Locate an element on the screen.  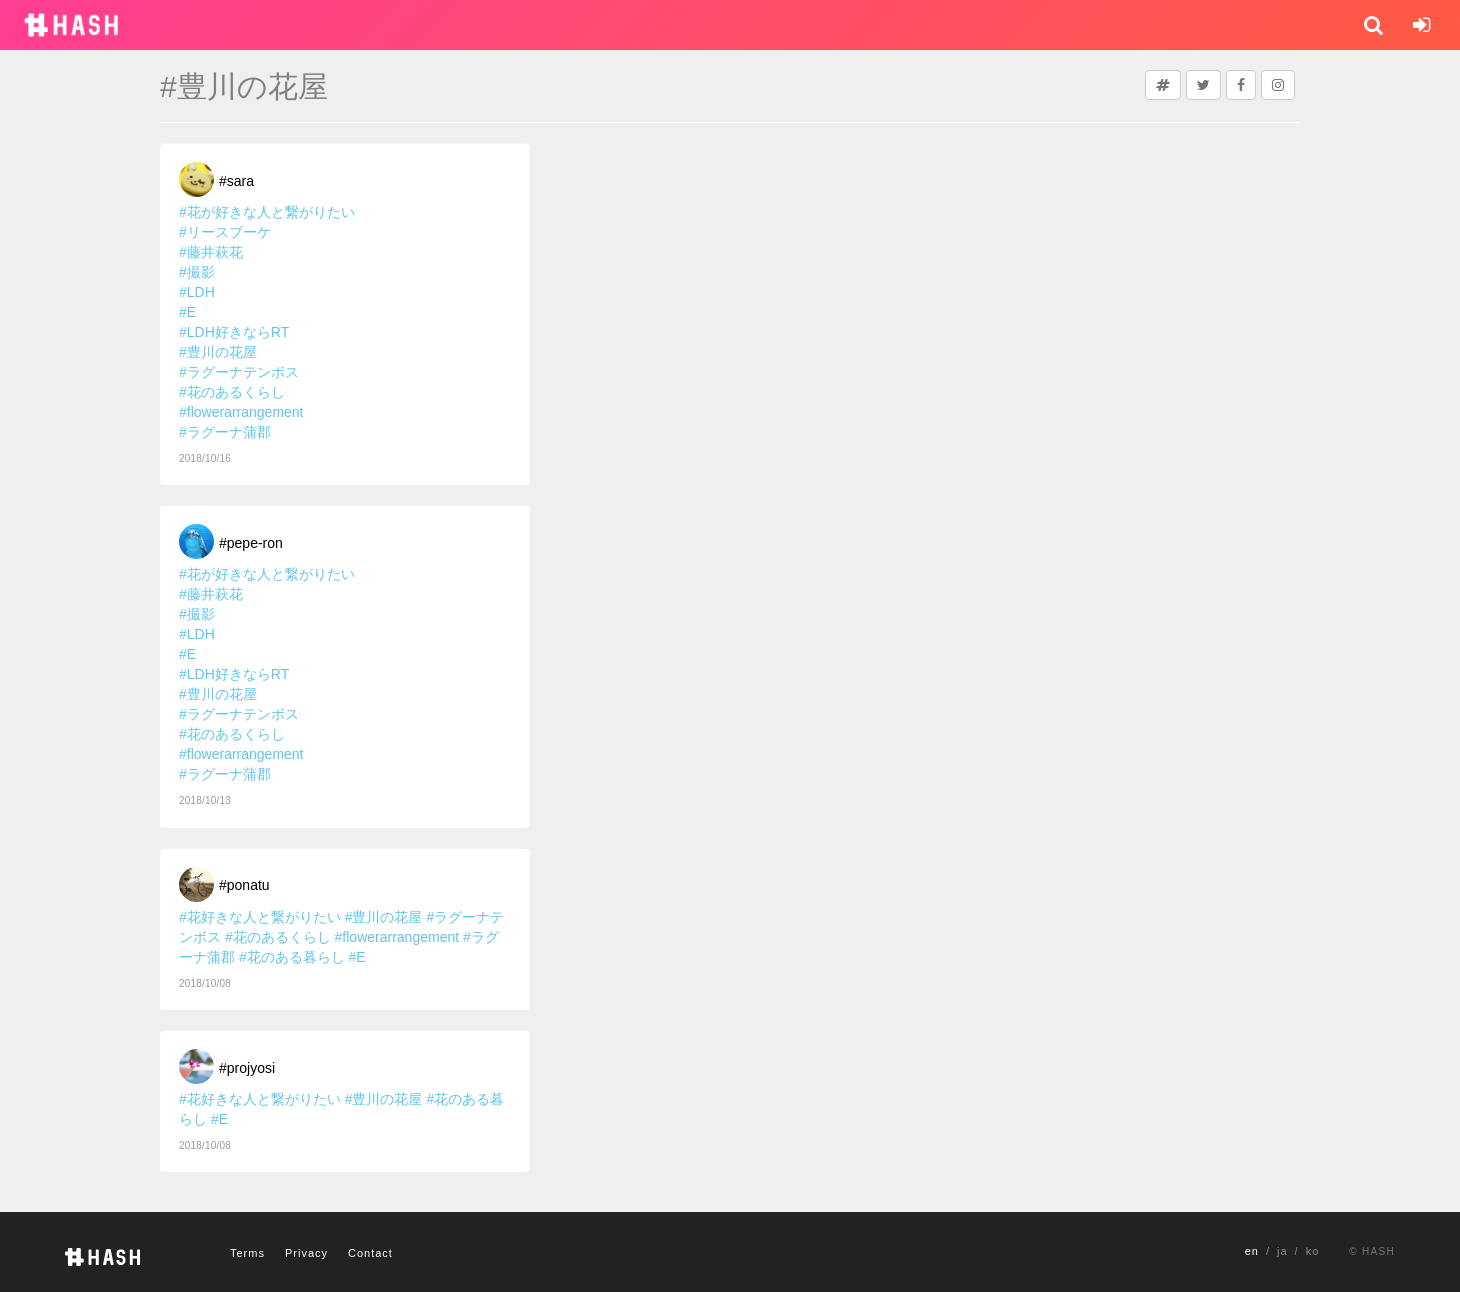
#LDH好きならRT is located at coordinates (234, 332).